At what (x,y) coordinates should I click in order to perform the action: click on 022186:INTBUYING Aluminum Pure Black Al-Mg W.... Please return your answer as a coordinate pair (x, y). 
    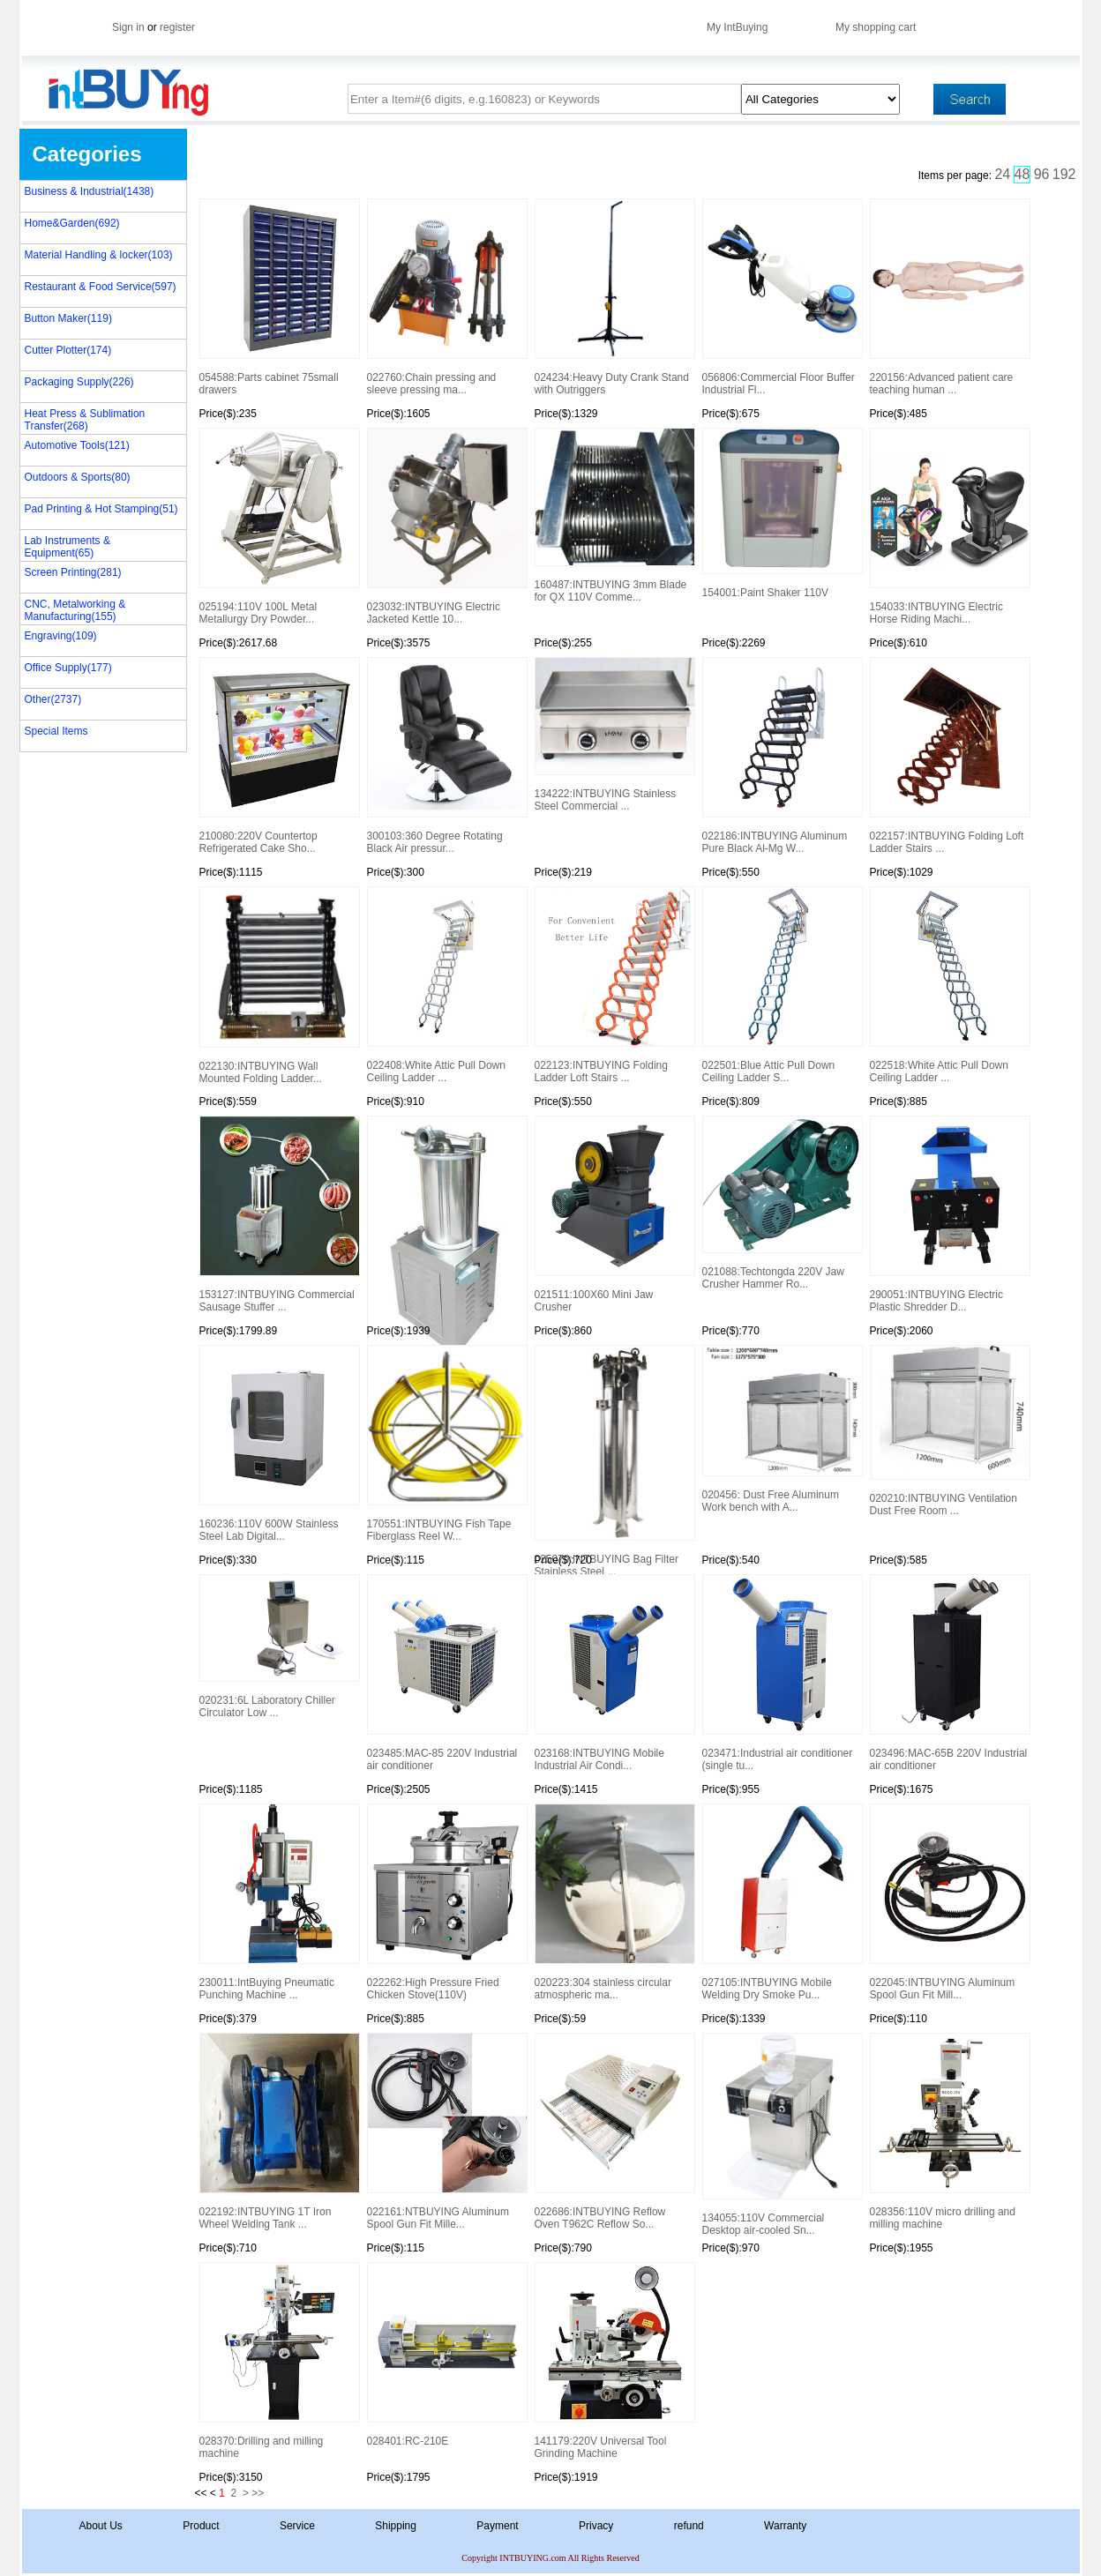
    Looking at the image, I should click on (781, 756).